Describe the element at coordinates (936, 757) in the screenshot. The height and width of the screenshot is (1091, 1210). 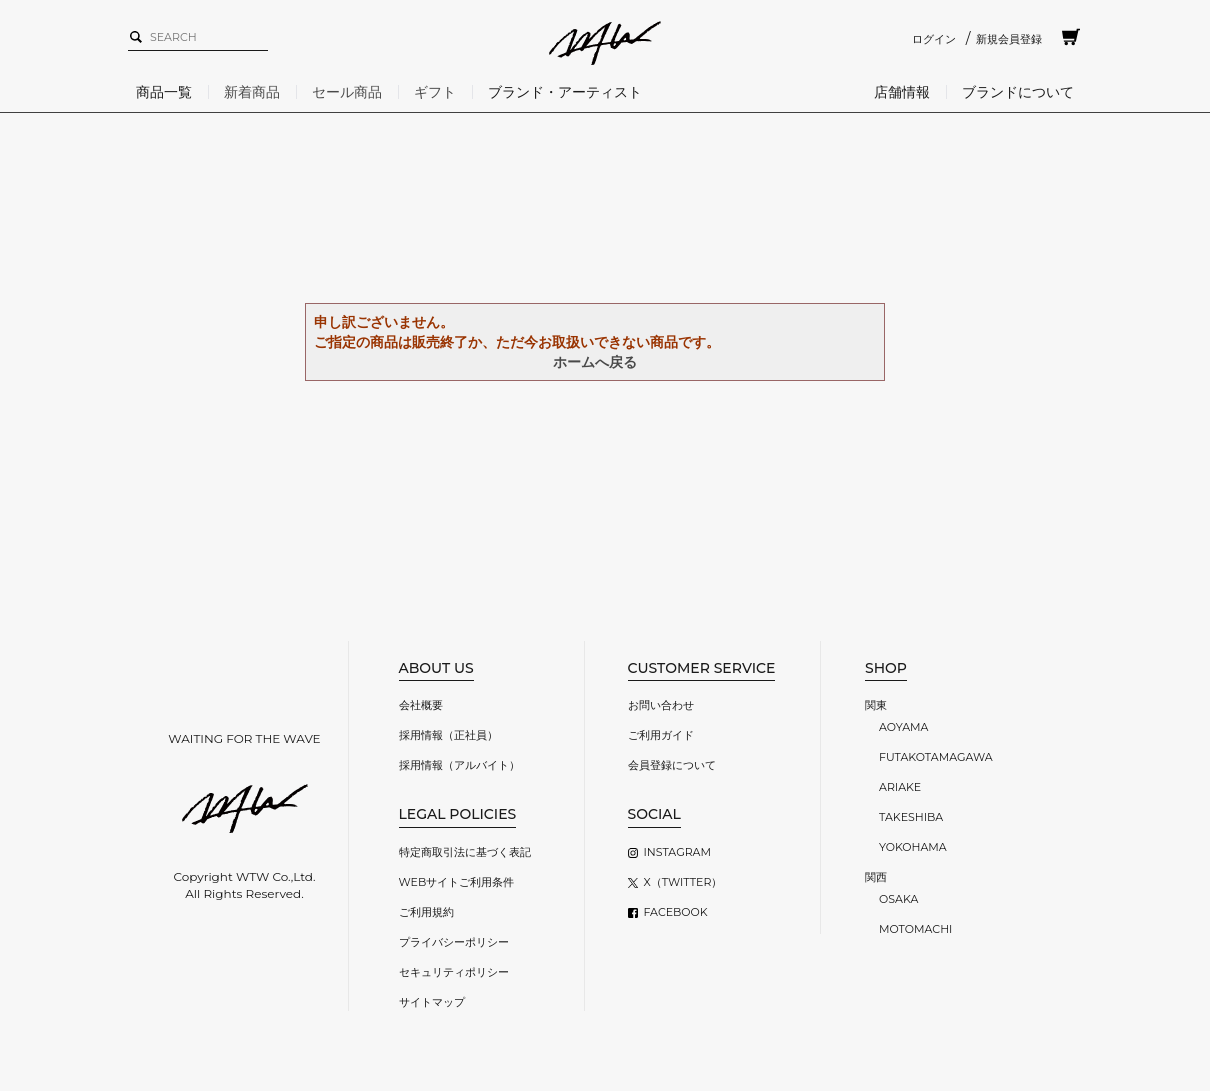
I see `FUTAKOTAMAGAWA` at that location.